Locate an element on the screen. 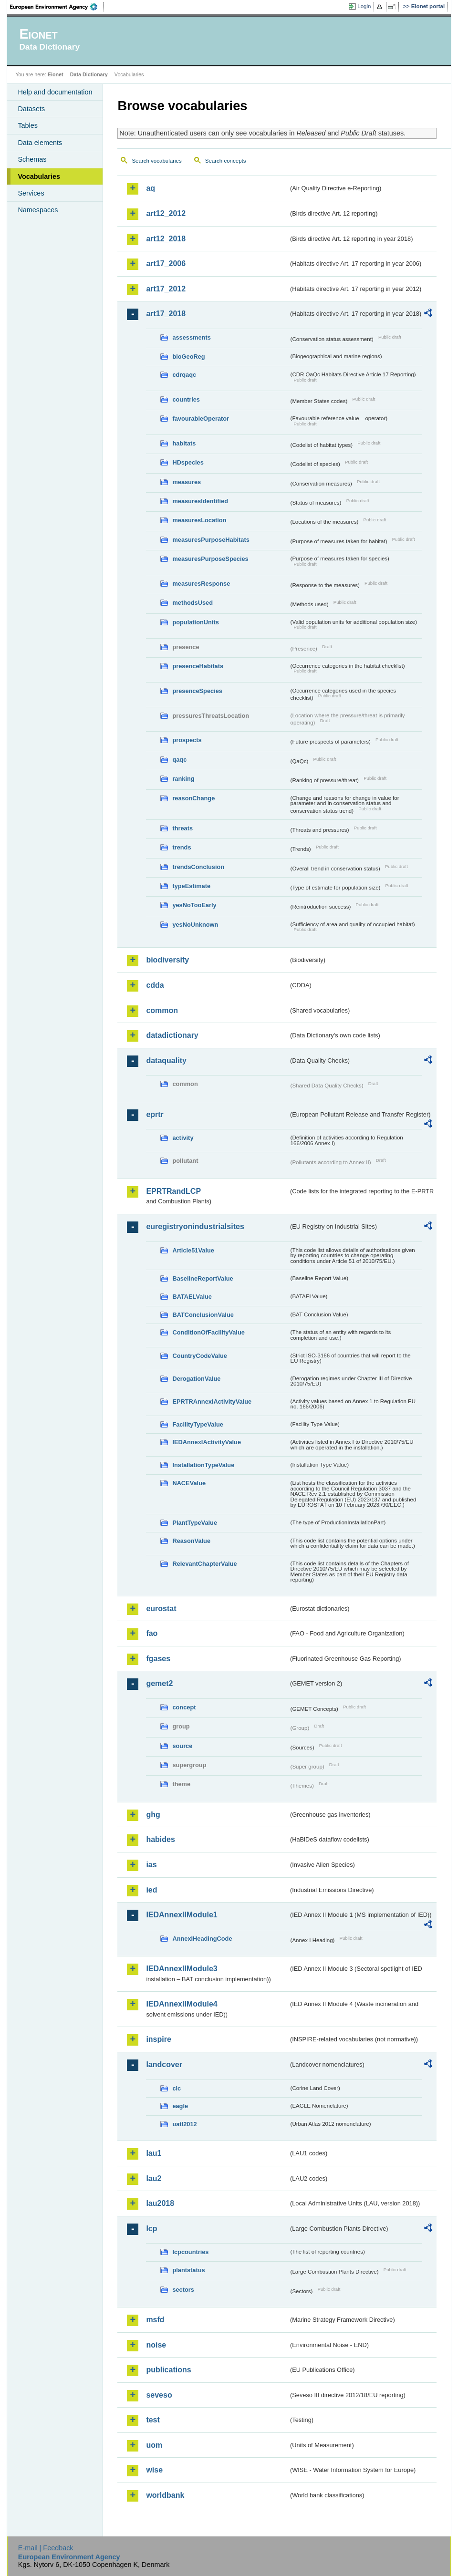  E-mail | Feedback is located at coordinates (45, 2548).